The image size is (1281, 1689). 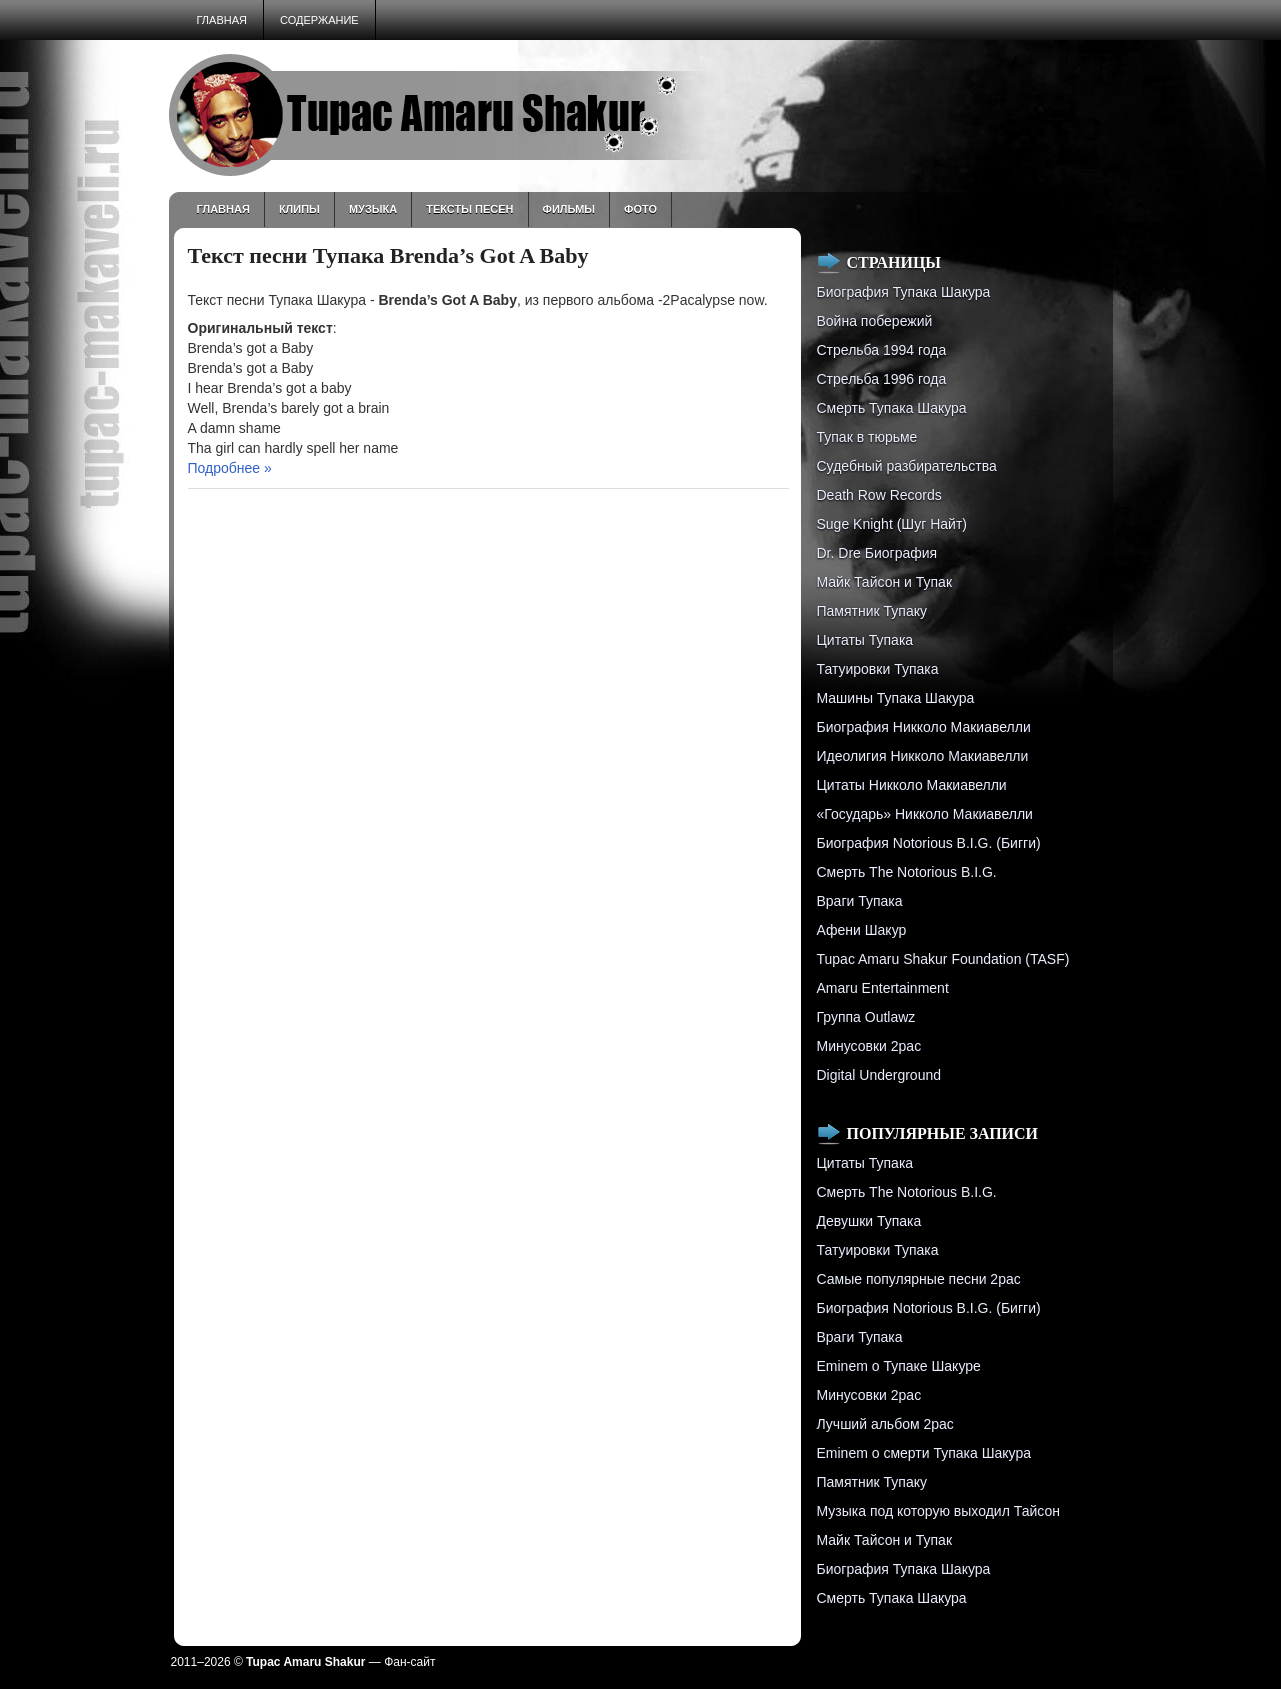 I want to click on Death Row Records, so click(x=879, y=495).